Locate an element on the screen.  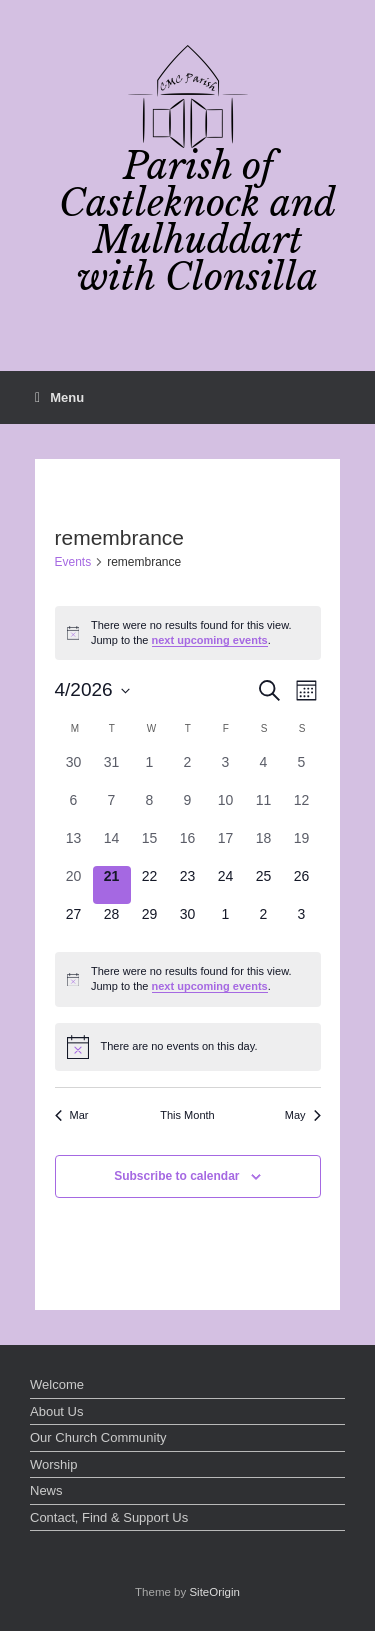
[April 19, 0 events, past day] is located at coordinates (302, 847).